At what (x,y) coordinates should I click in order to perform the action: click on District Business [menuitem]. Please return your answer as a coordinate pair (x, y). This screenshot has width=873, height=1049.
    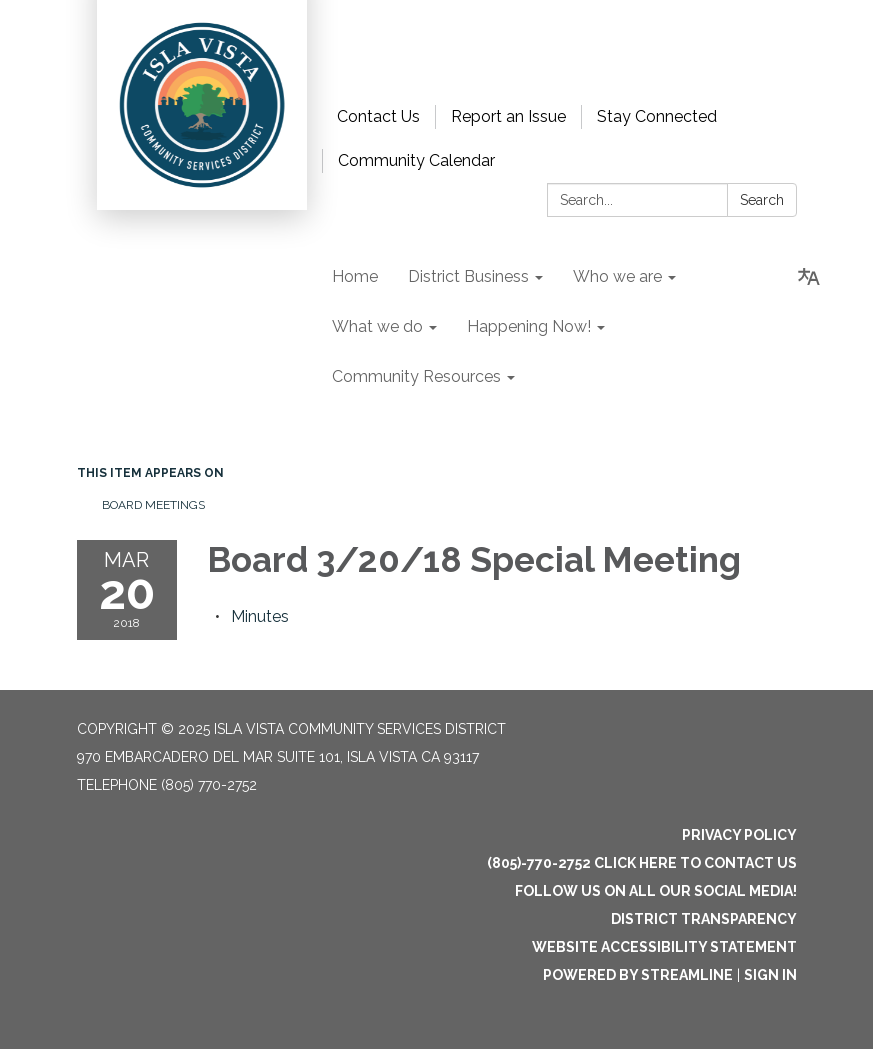
    Looking at the image, I should click on (468, 276).